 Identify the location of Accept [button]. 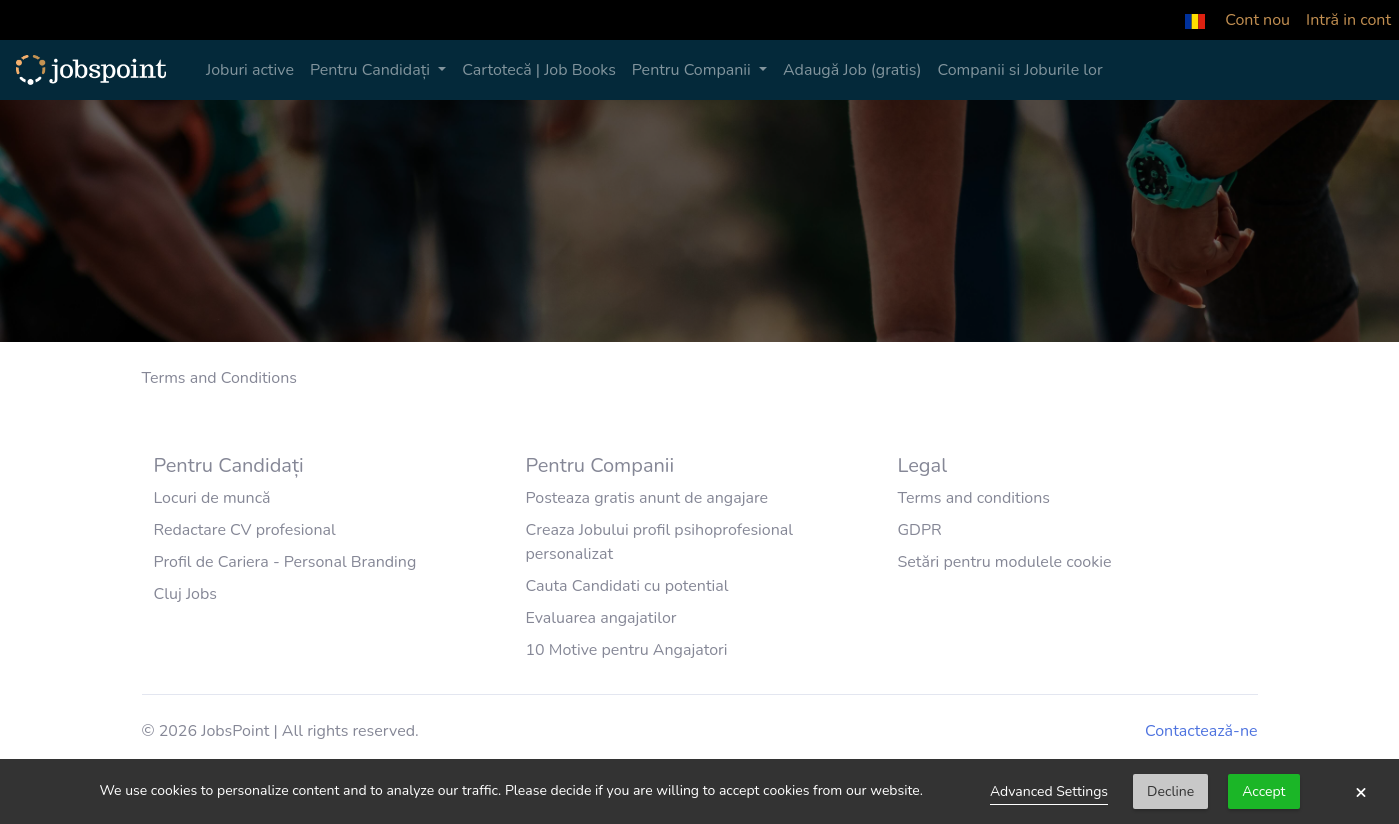
(1263, 791).